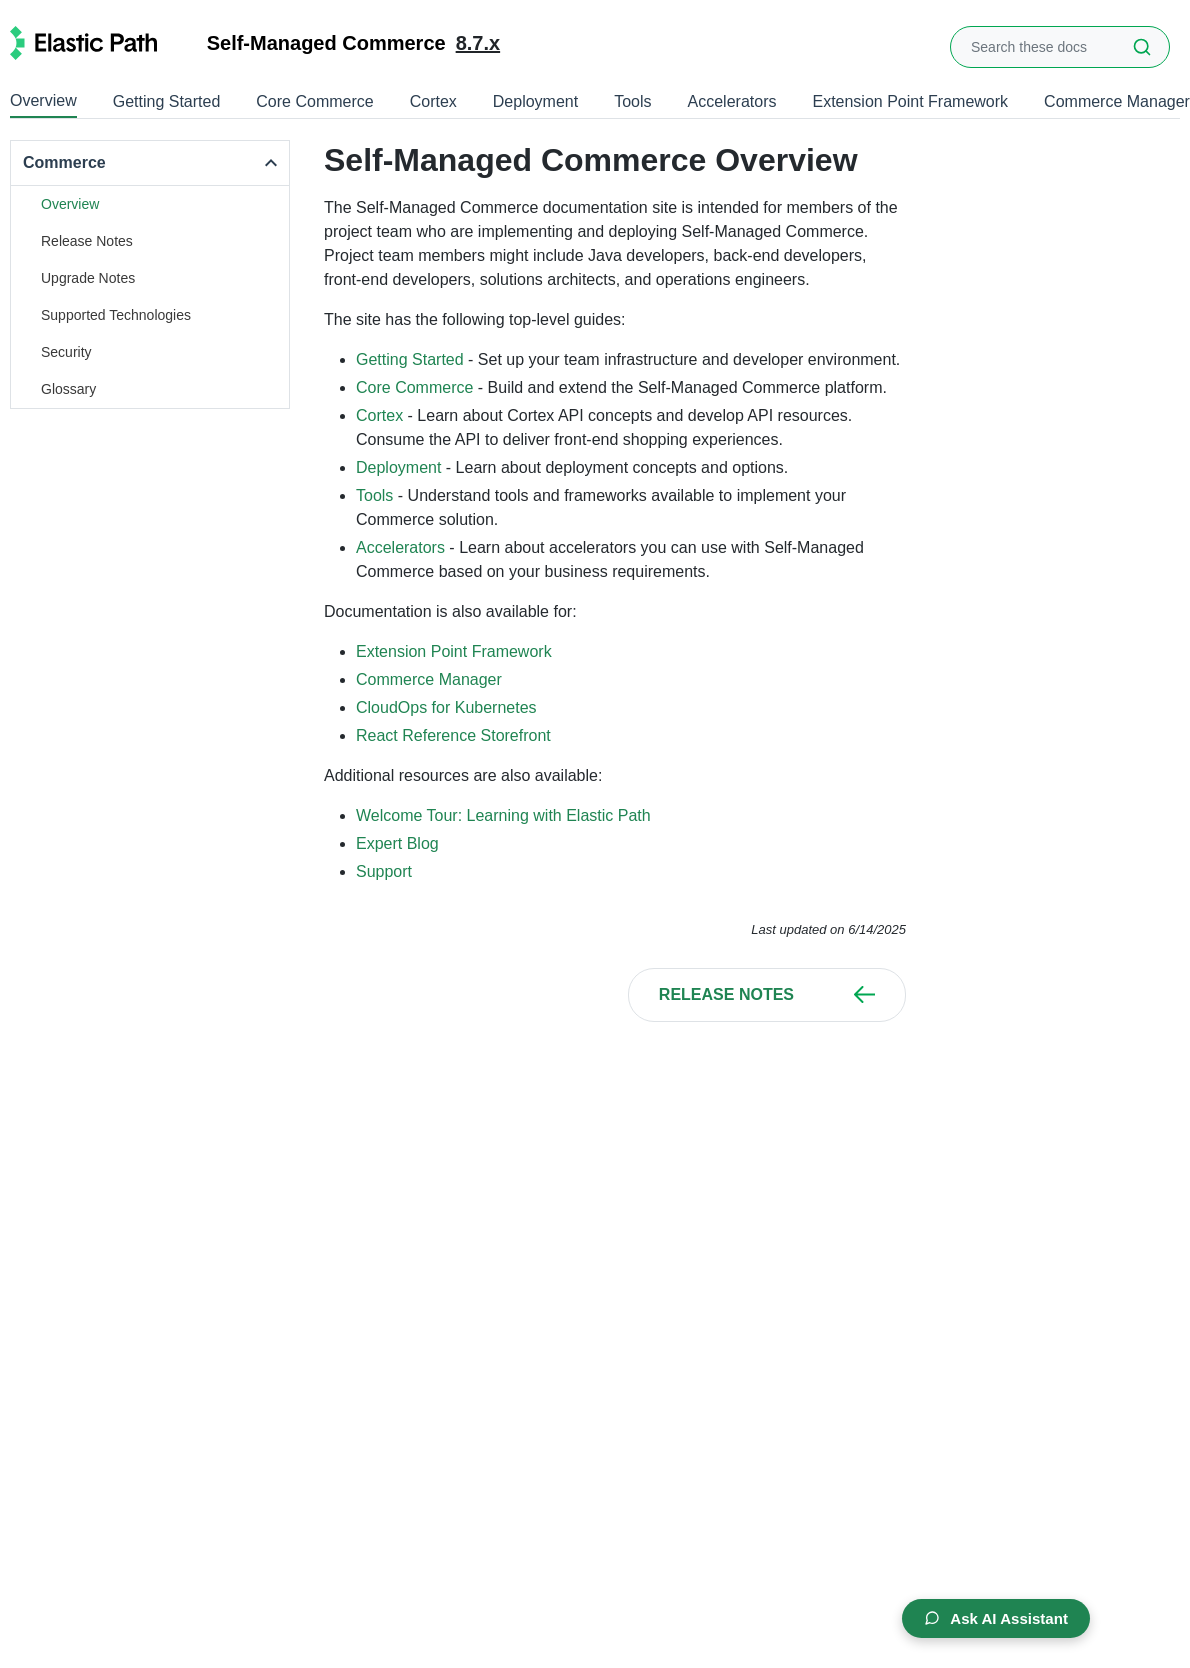 Image resolution: width=1190 pixels, height=1668 pixels. I want to click on Getting Started, so click(167, 101).